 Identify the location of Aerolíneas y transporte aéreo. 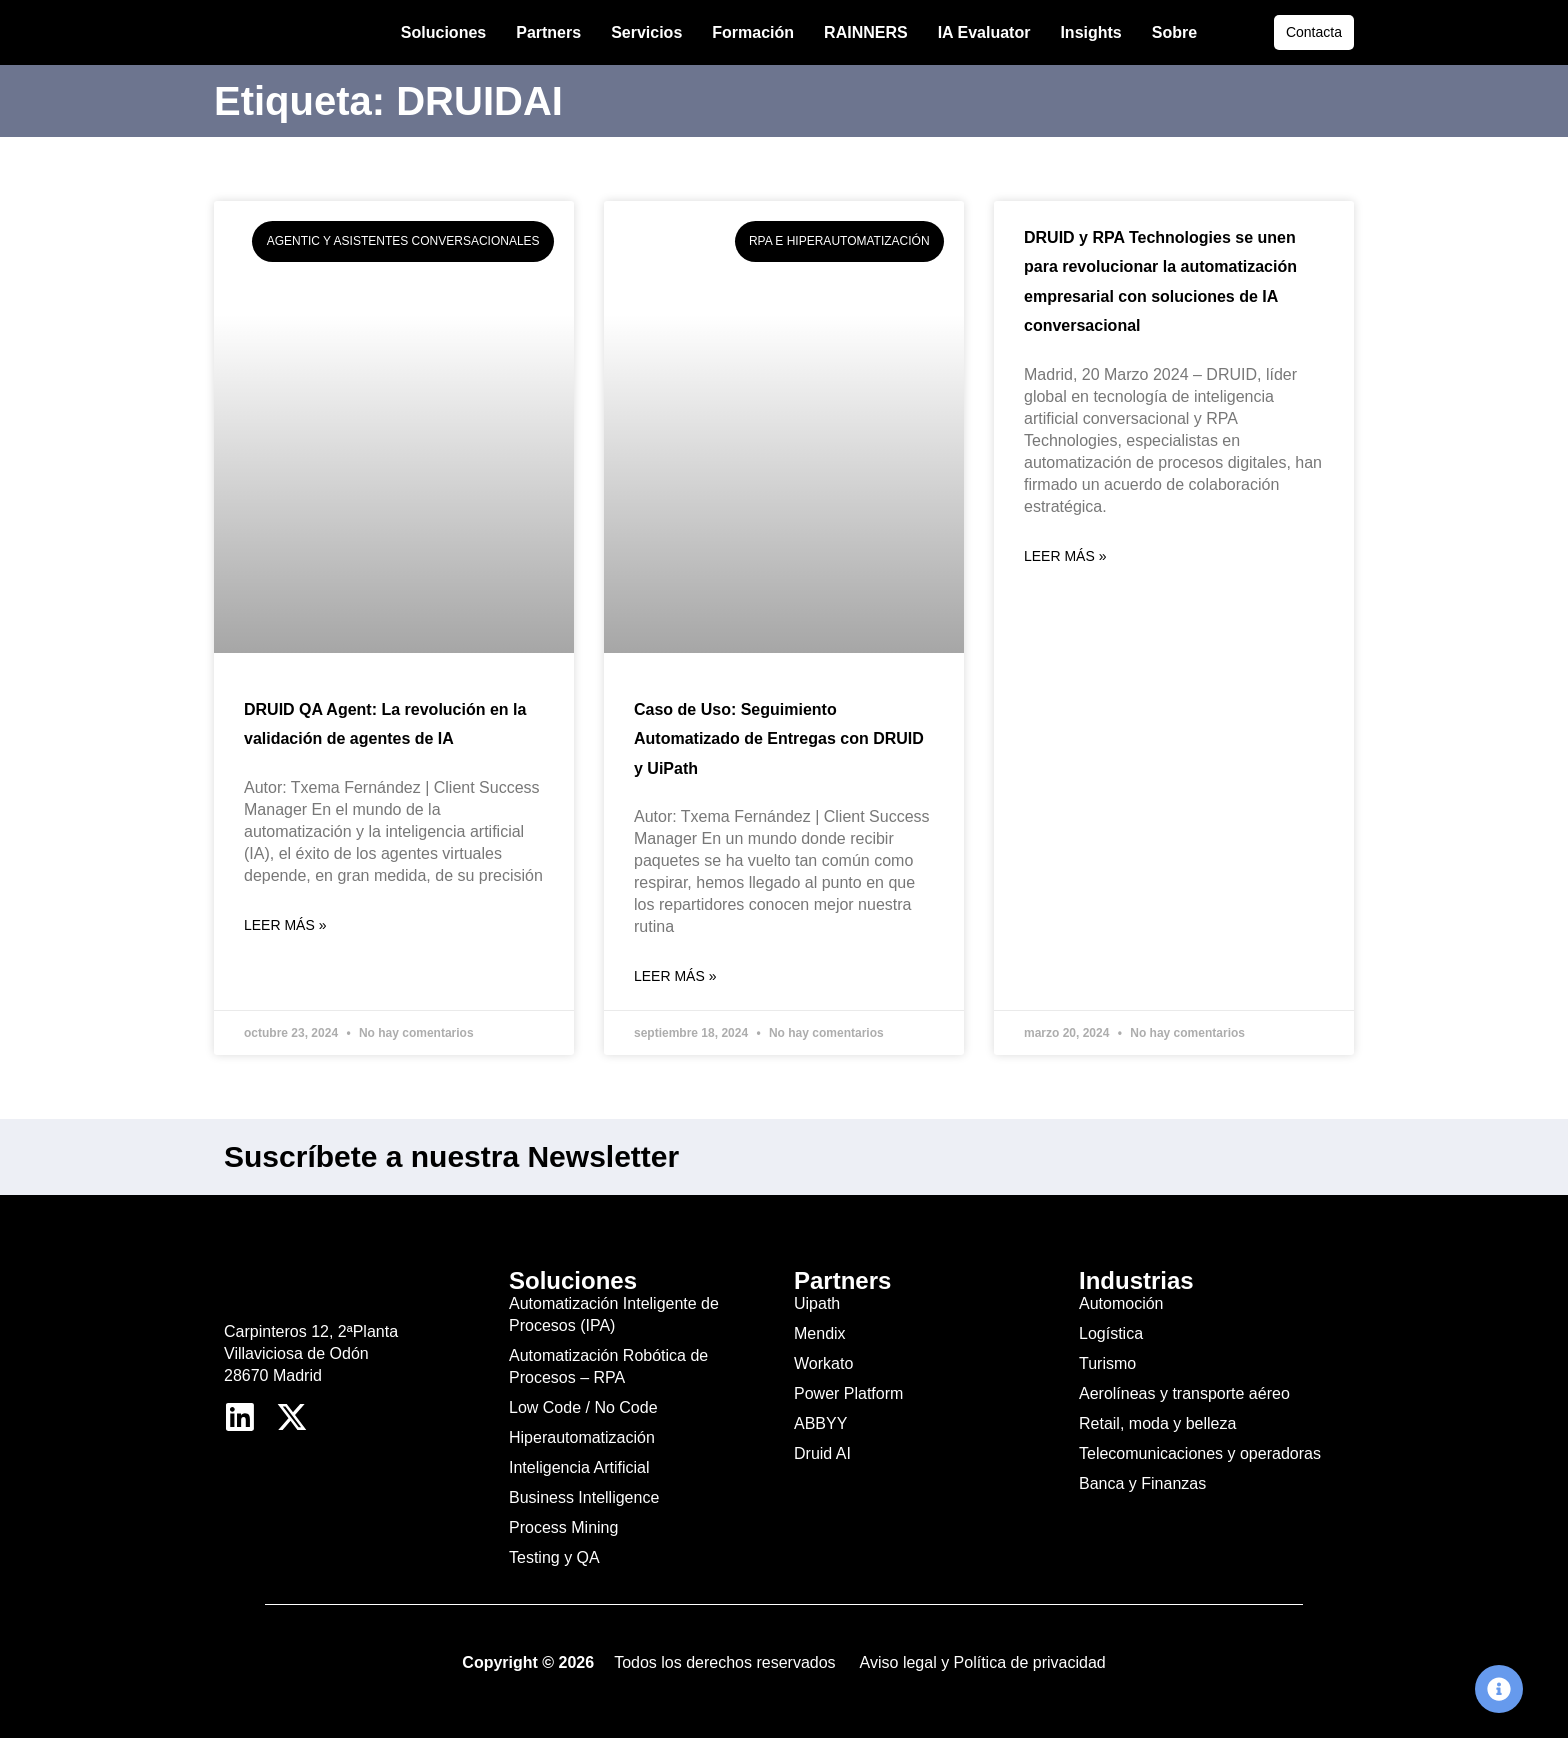
(1184, 1393).